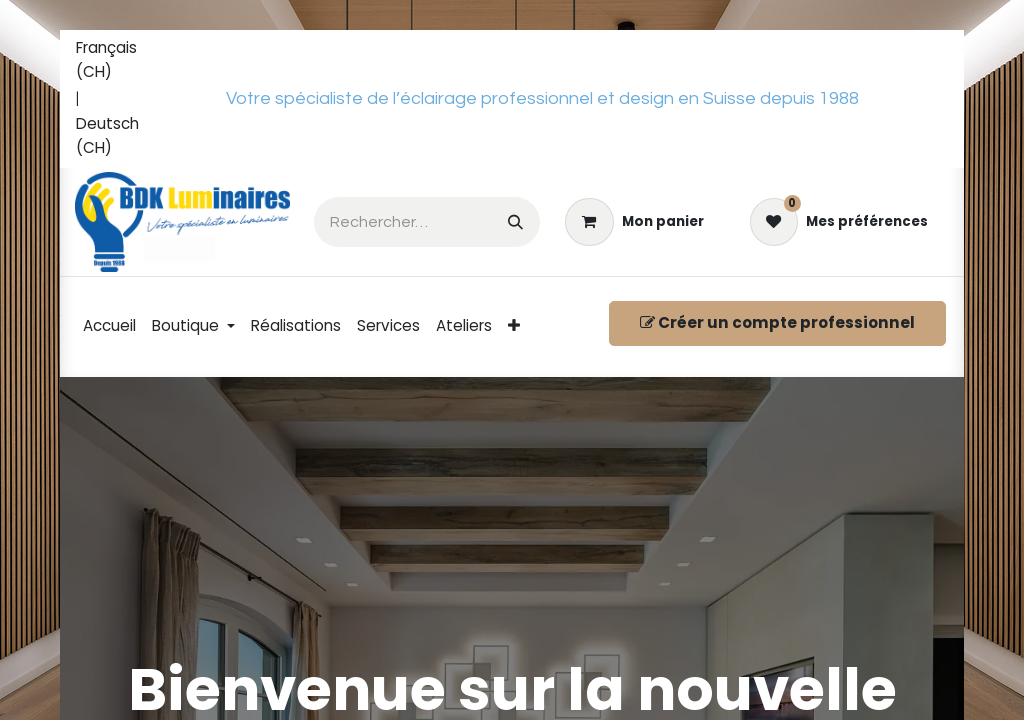 The width and height of the screenshot is (1024, 720). I want to click on [menuitem], so click(115, 61).